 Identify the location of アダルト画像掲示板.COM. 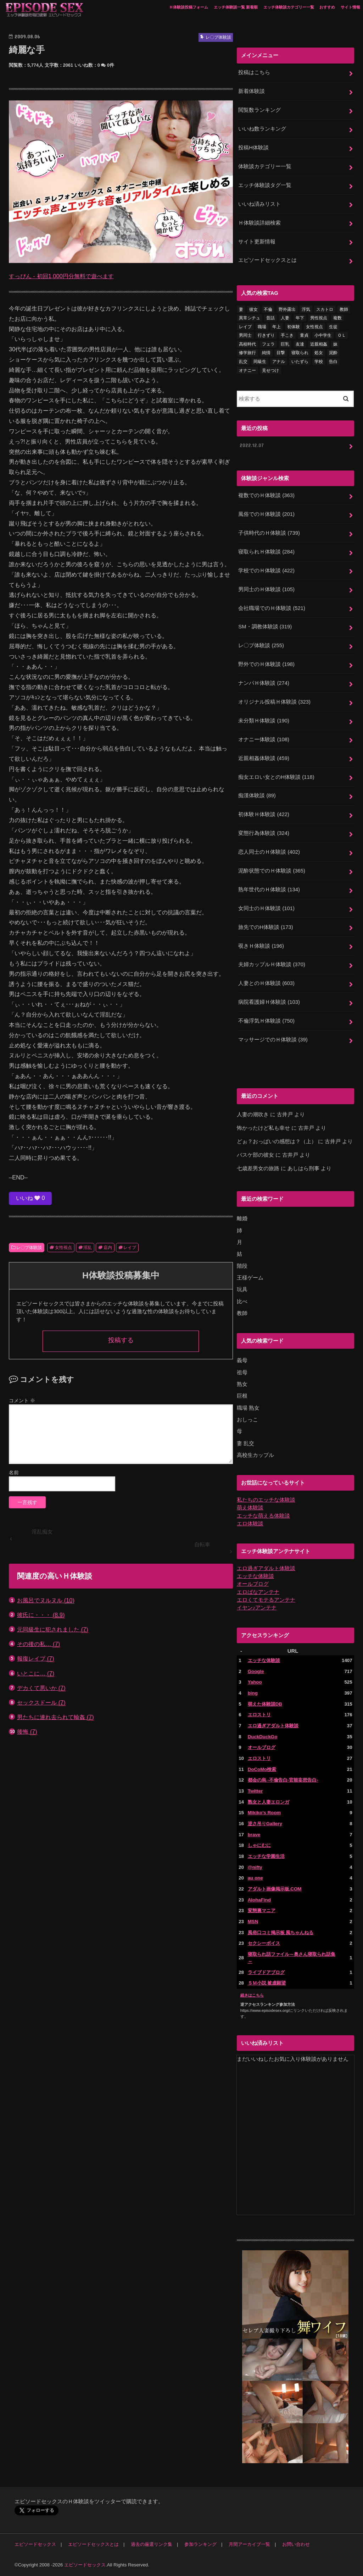
(275, 1889).